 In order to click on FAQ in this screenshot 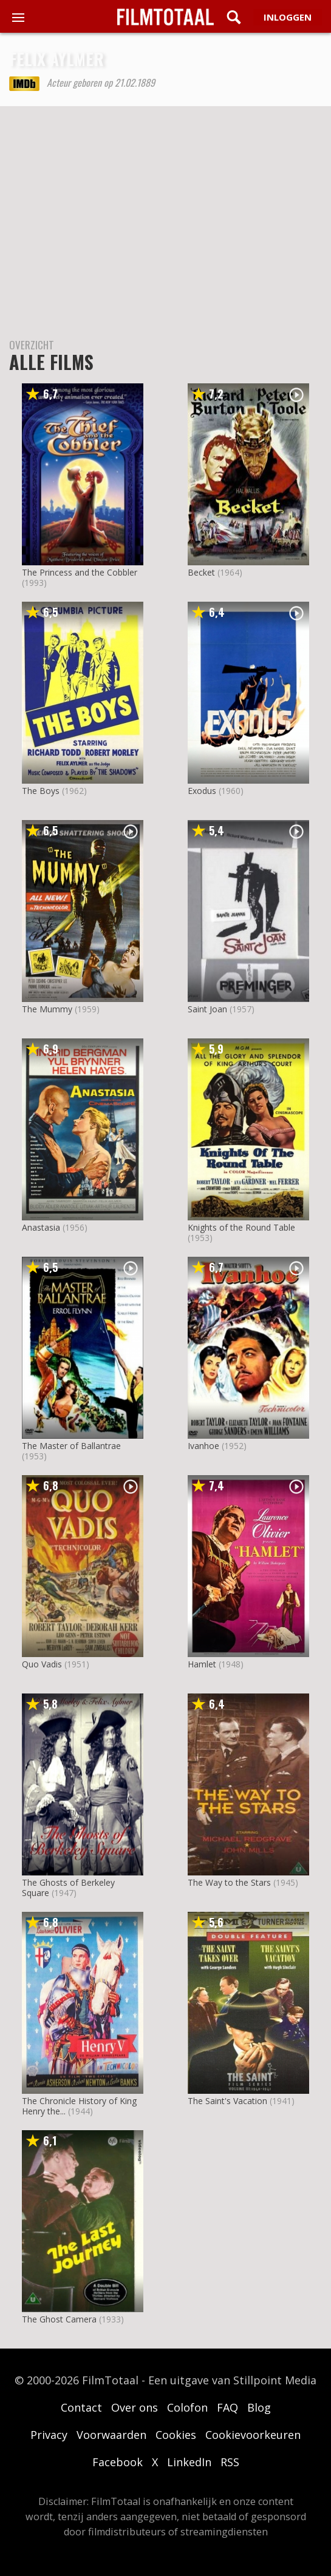, I will do `click(227, 2407)`.